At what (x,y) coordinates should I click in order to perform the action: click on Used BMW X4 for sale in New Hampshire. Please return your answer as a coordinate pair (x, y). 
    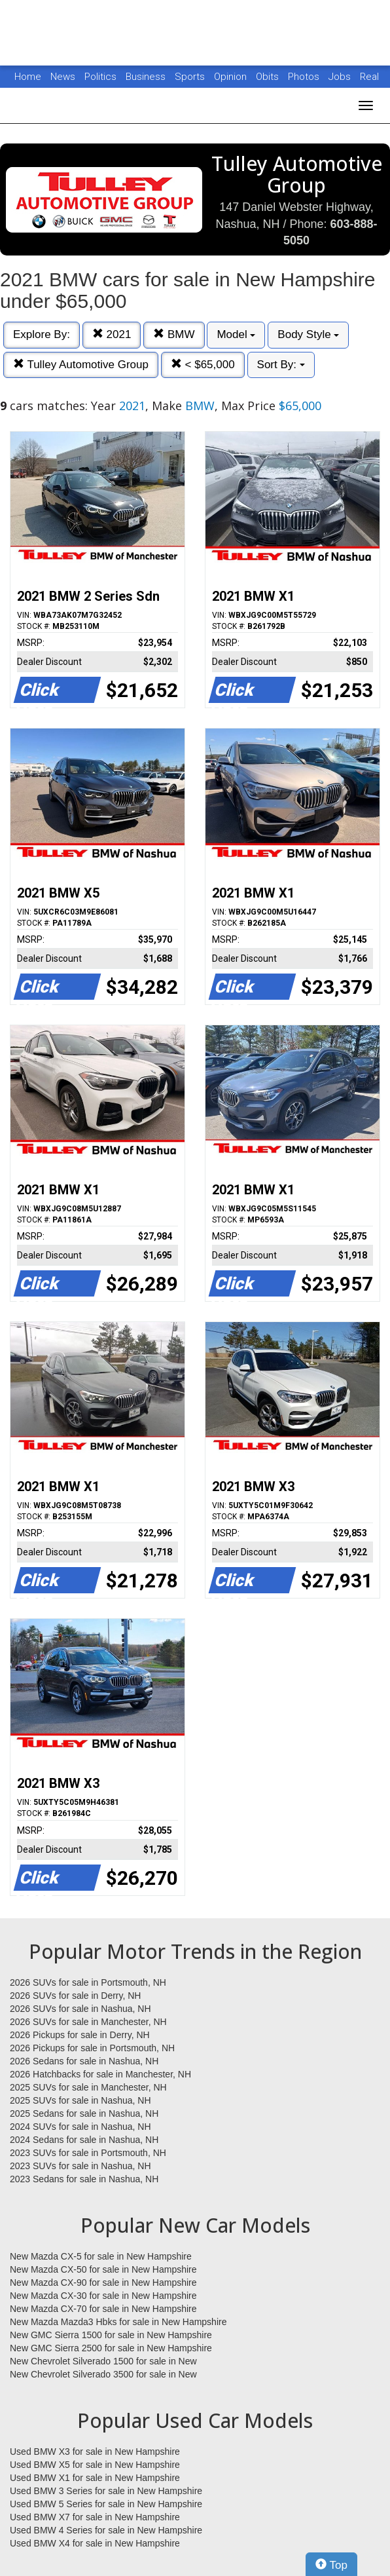
    Looking at the image, I should click on (95, 2543).